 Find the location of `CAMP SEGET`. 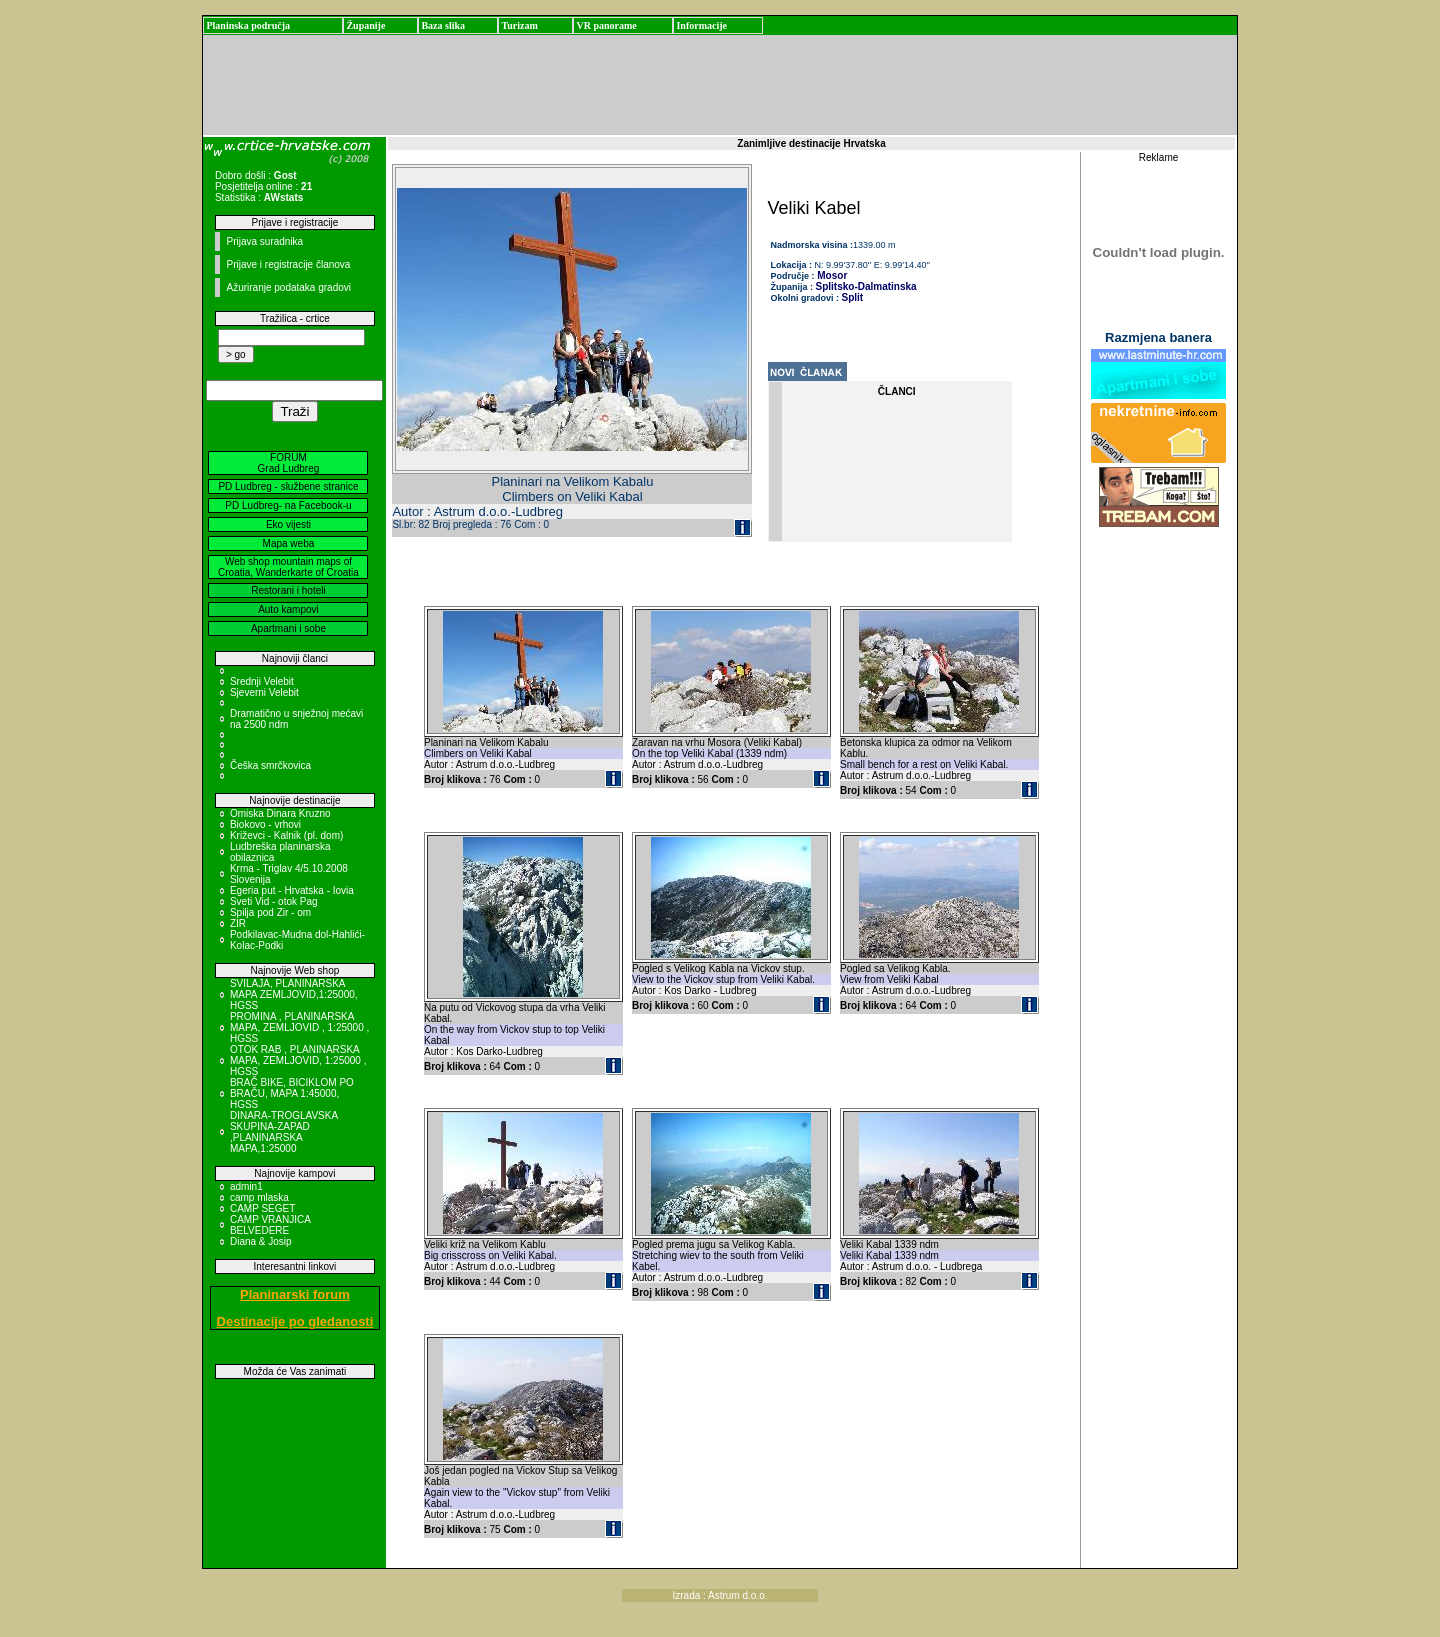

CAMP SEGET is located at coordinates (262, 1208).